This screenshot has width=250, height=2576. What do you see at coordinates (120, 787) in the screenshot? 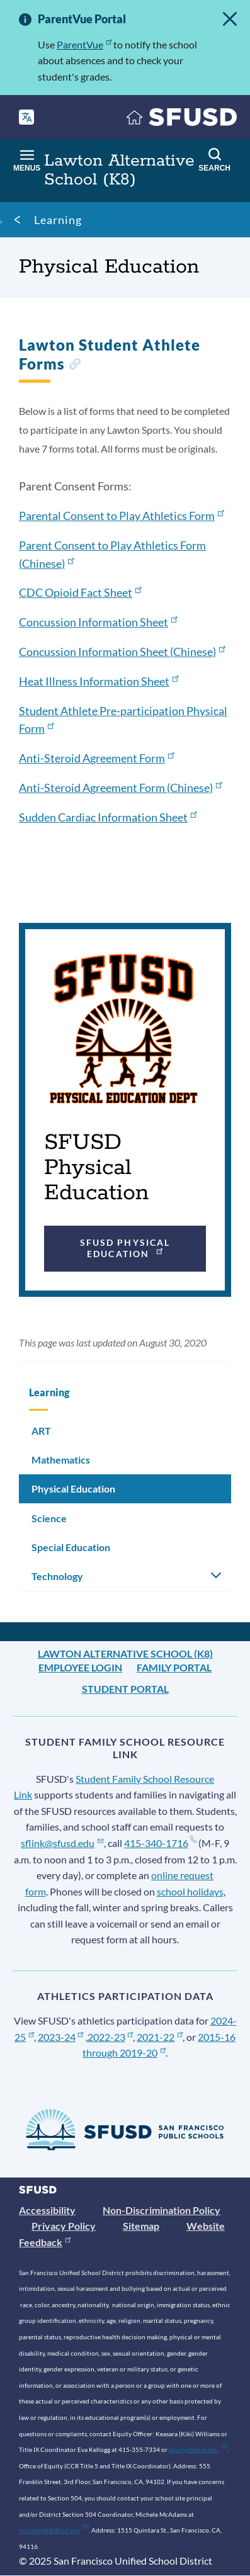
I see `Anti-Steroid Agreement Form (Chinese)` at bounding box center [120, 787].